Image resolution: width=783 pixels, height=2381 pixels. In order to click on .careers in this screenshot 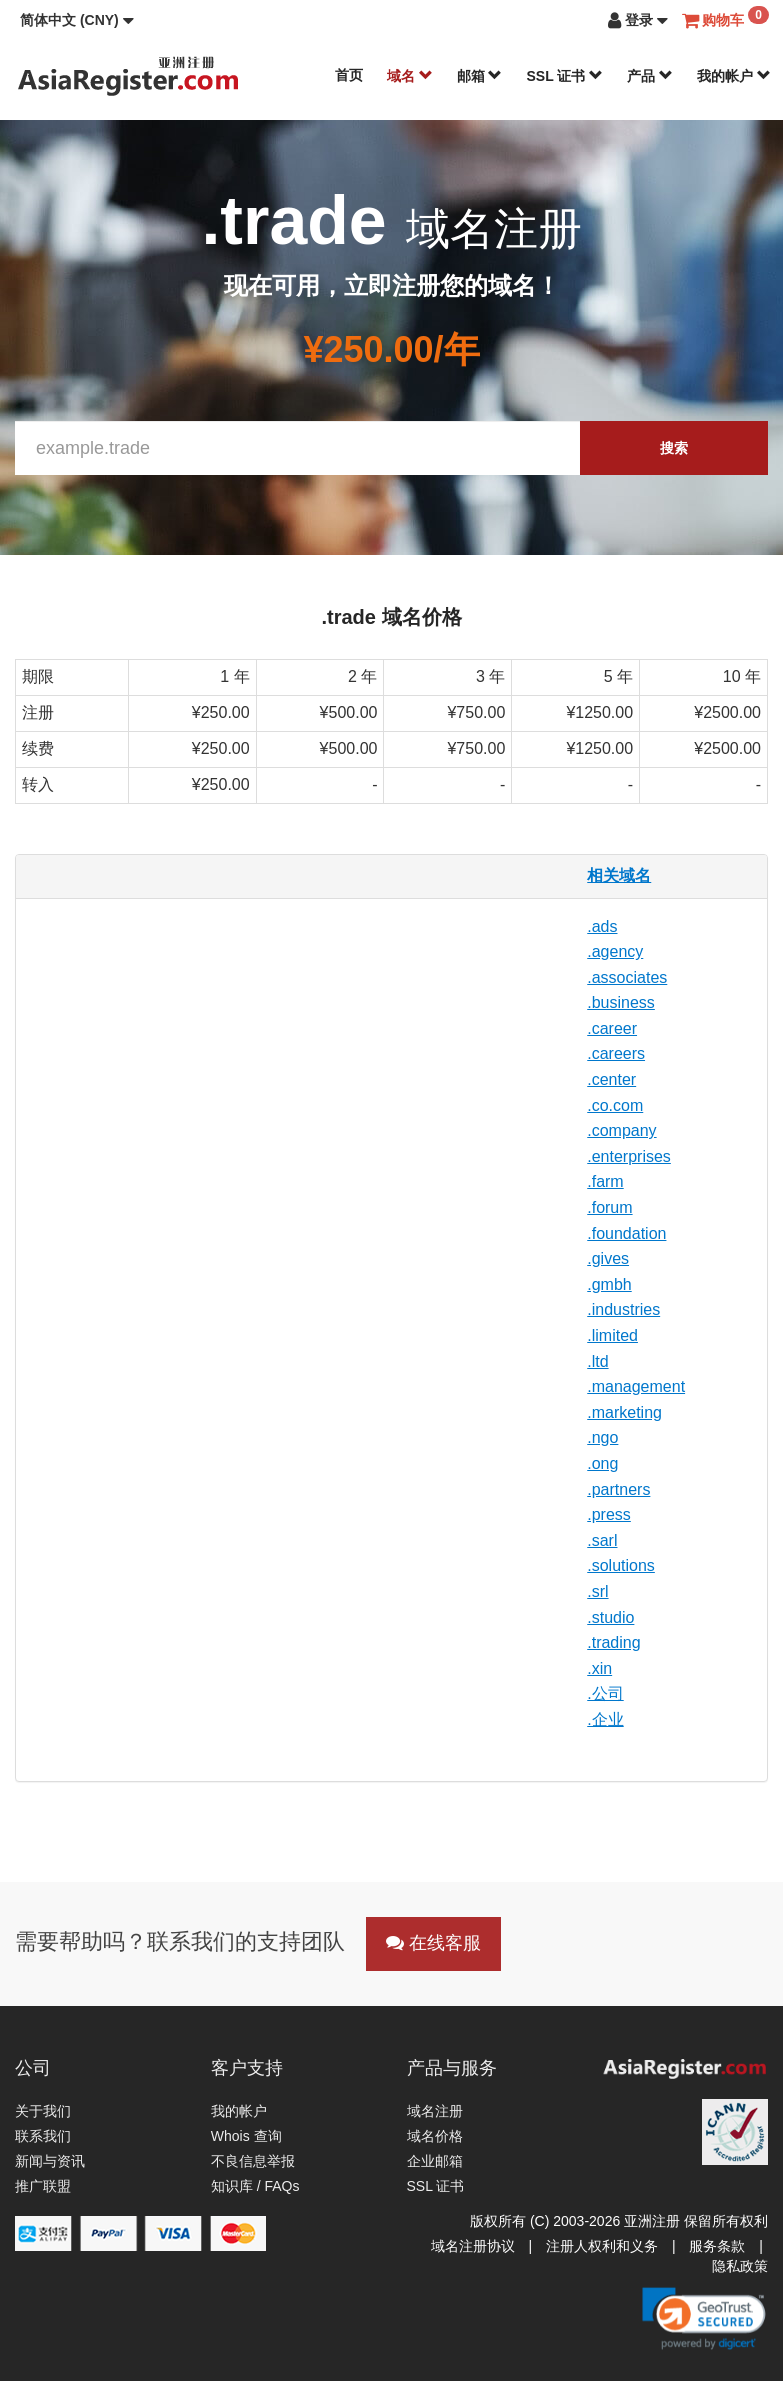, I will do `click(616, 1053)`.